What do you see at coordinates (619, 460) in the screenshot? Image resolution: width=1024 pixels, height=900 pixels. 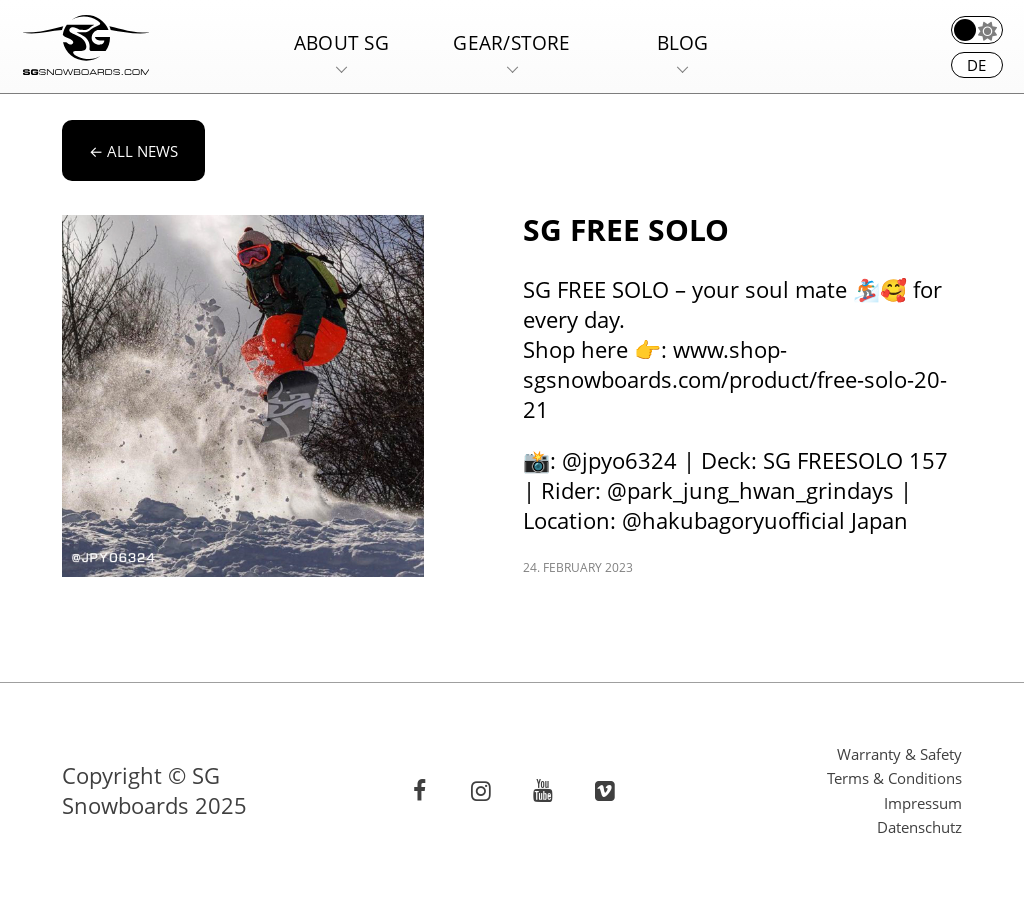 I see `@jpyo6324 [link]` at bounding box center [619, 460].